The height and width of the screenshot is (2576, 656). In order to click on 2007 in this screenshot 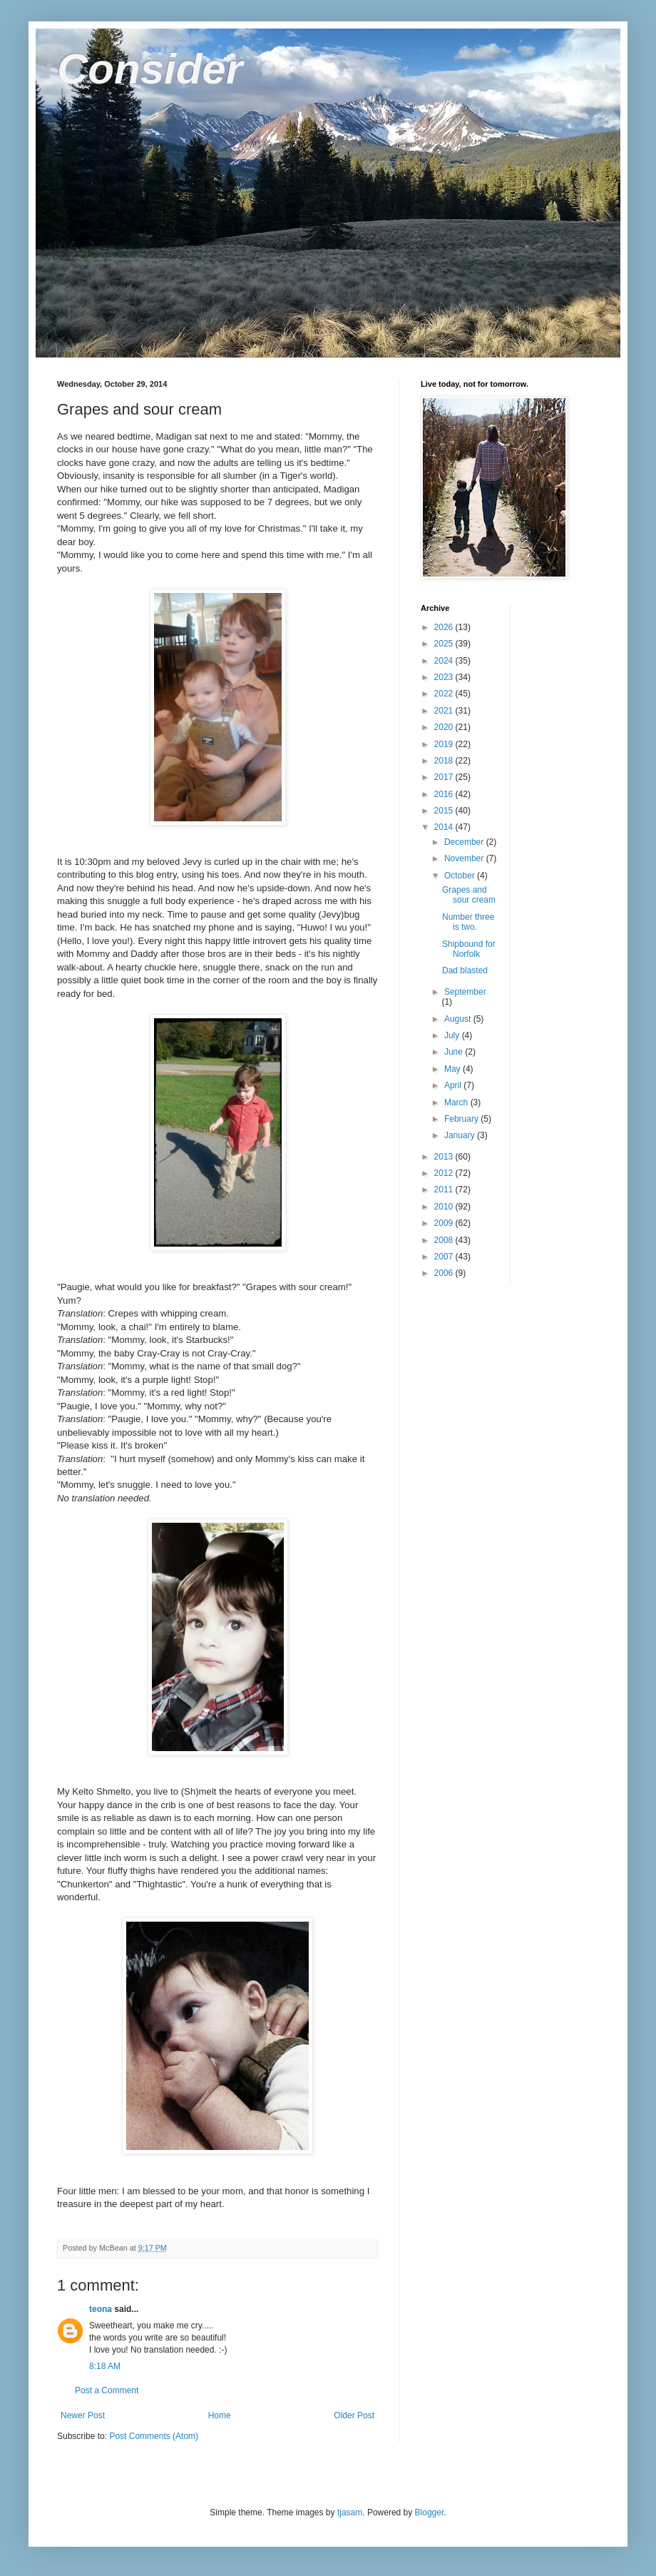, I will do `click(445, 1257)`.